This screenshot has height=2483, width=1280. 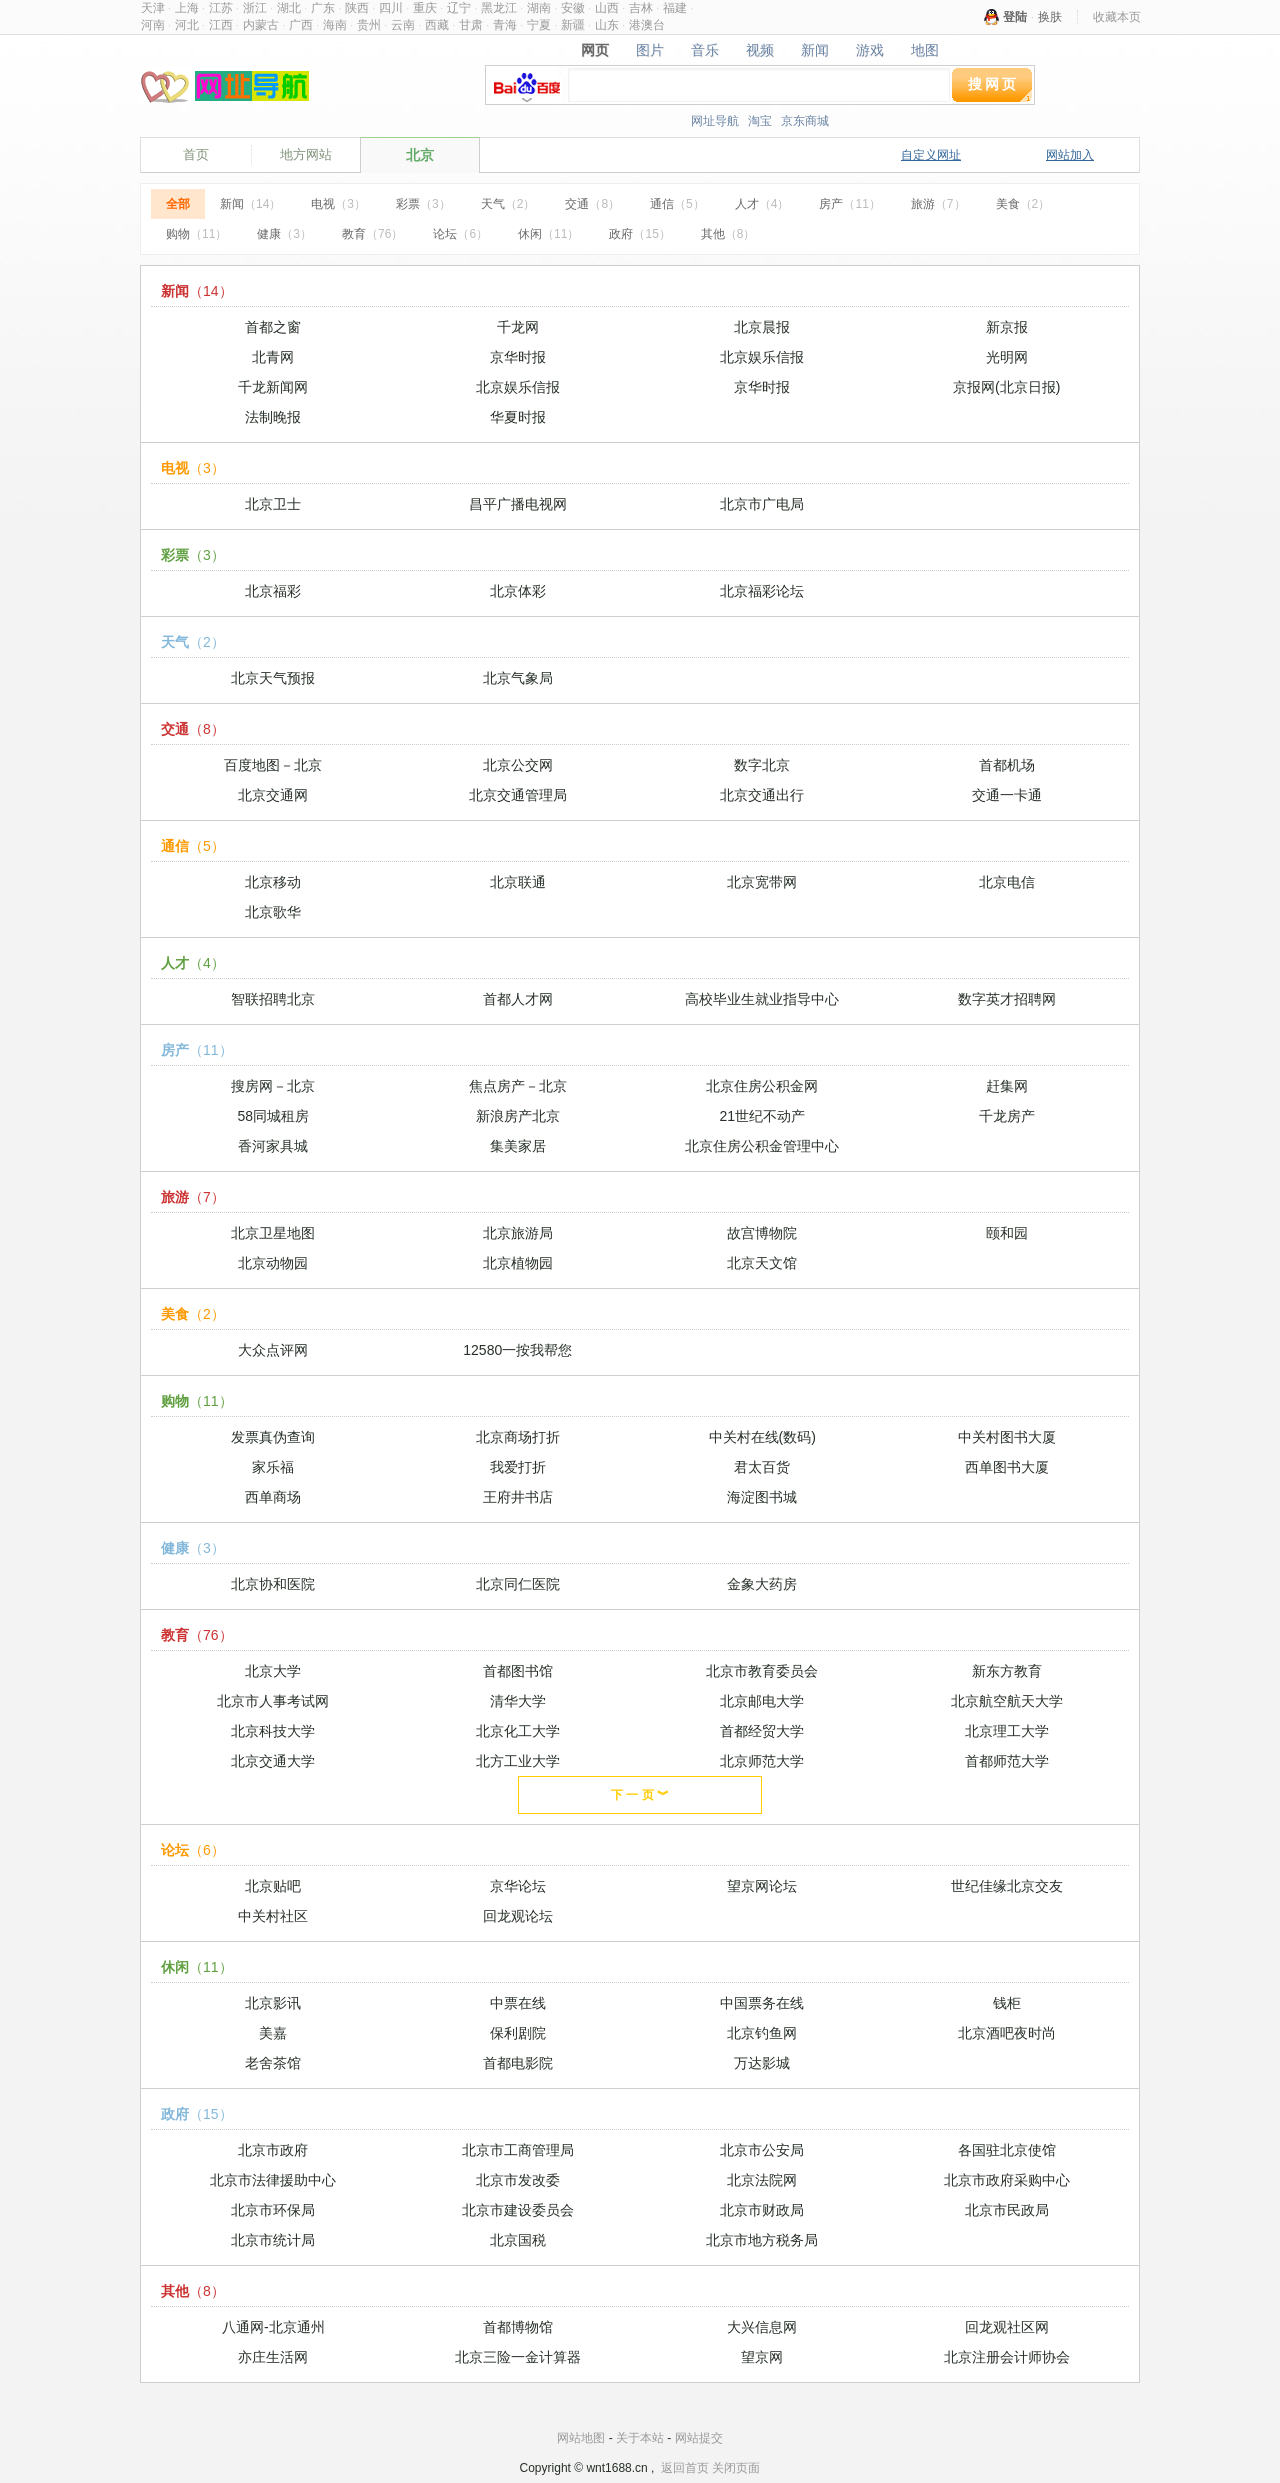 What do you see at coordinates (1007, 1671) in the screenshot?
I see `新东方教育` at bounding box center [1007, 1671].